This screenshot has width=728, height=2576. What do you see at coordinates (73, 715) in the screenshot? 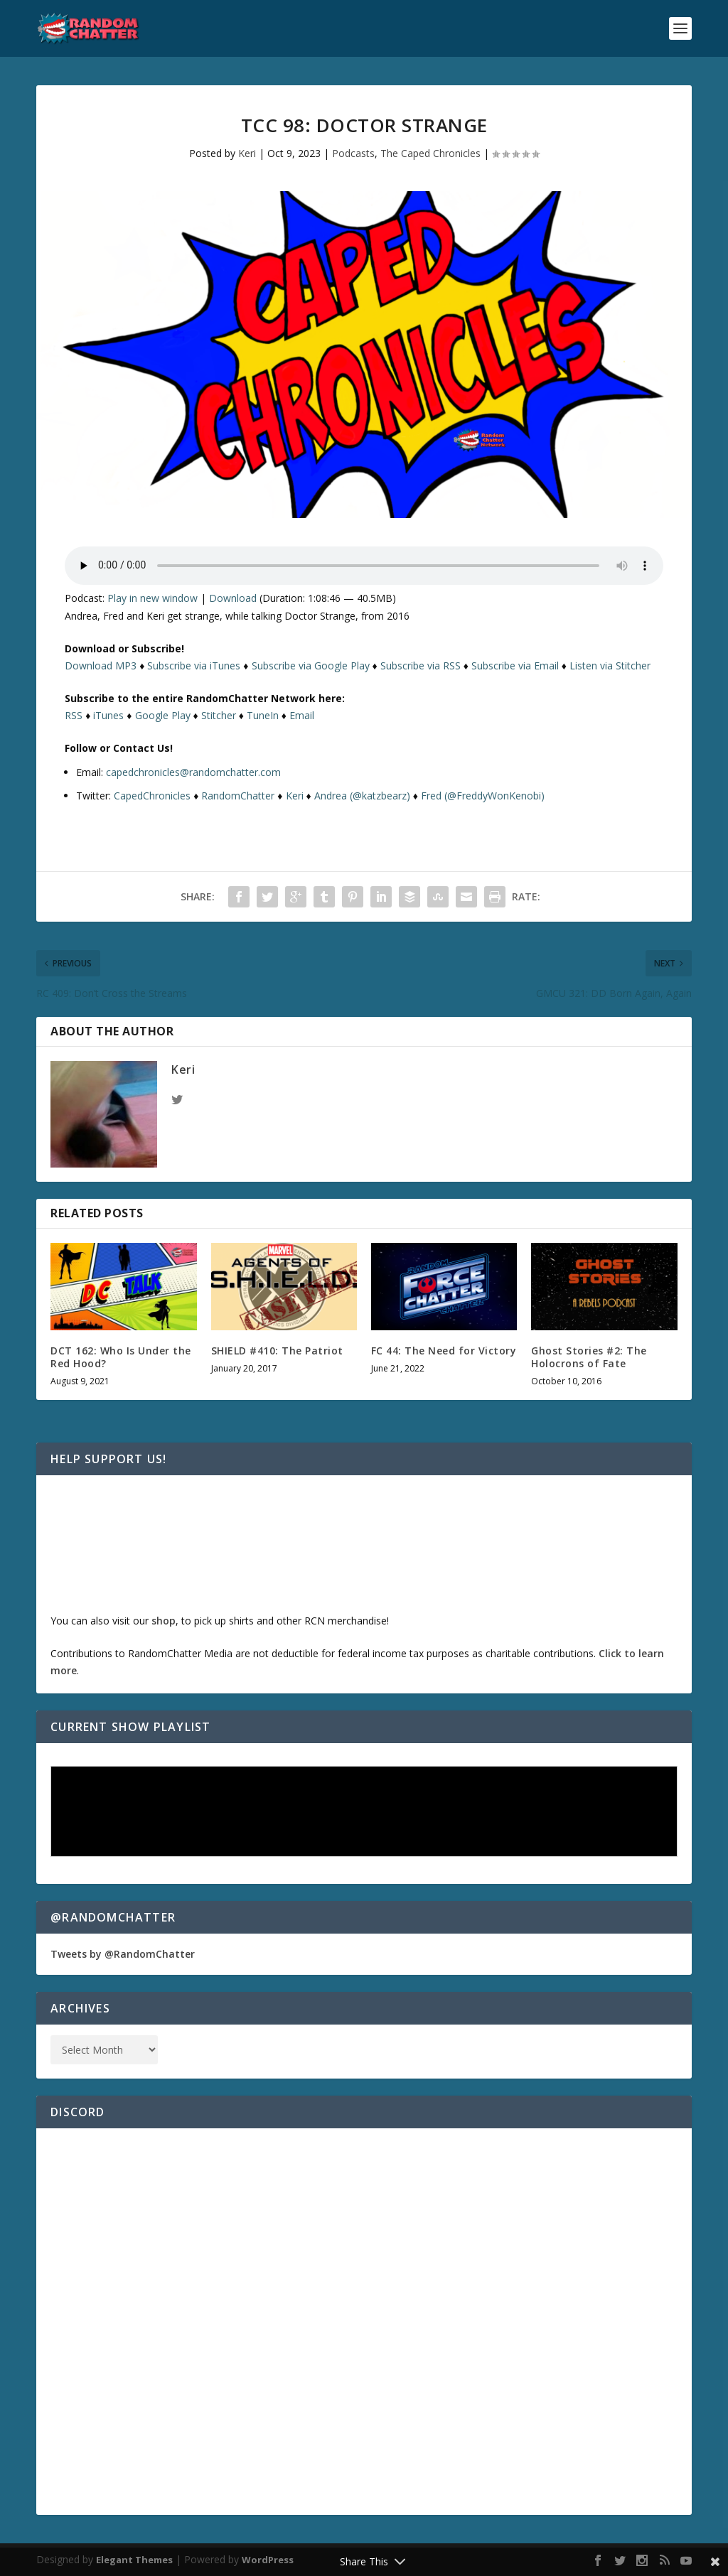
I see `RSS` at bounding box center [73, 715].